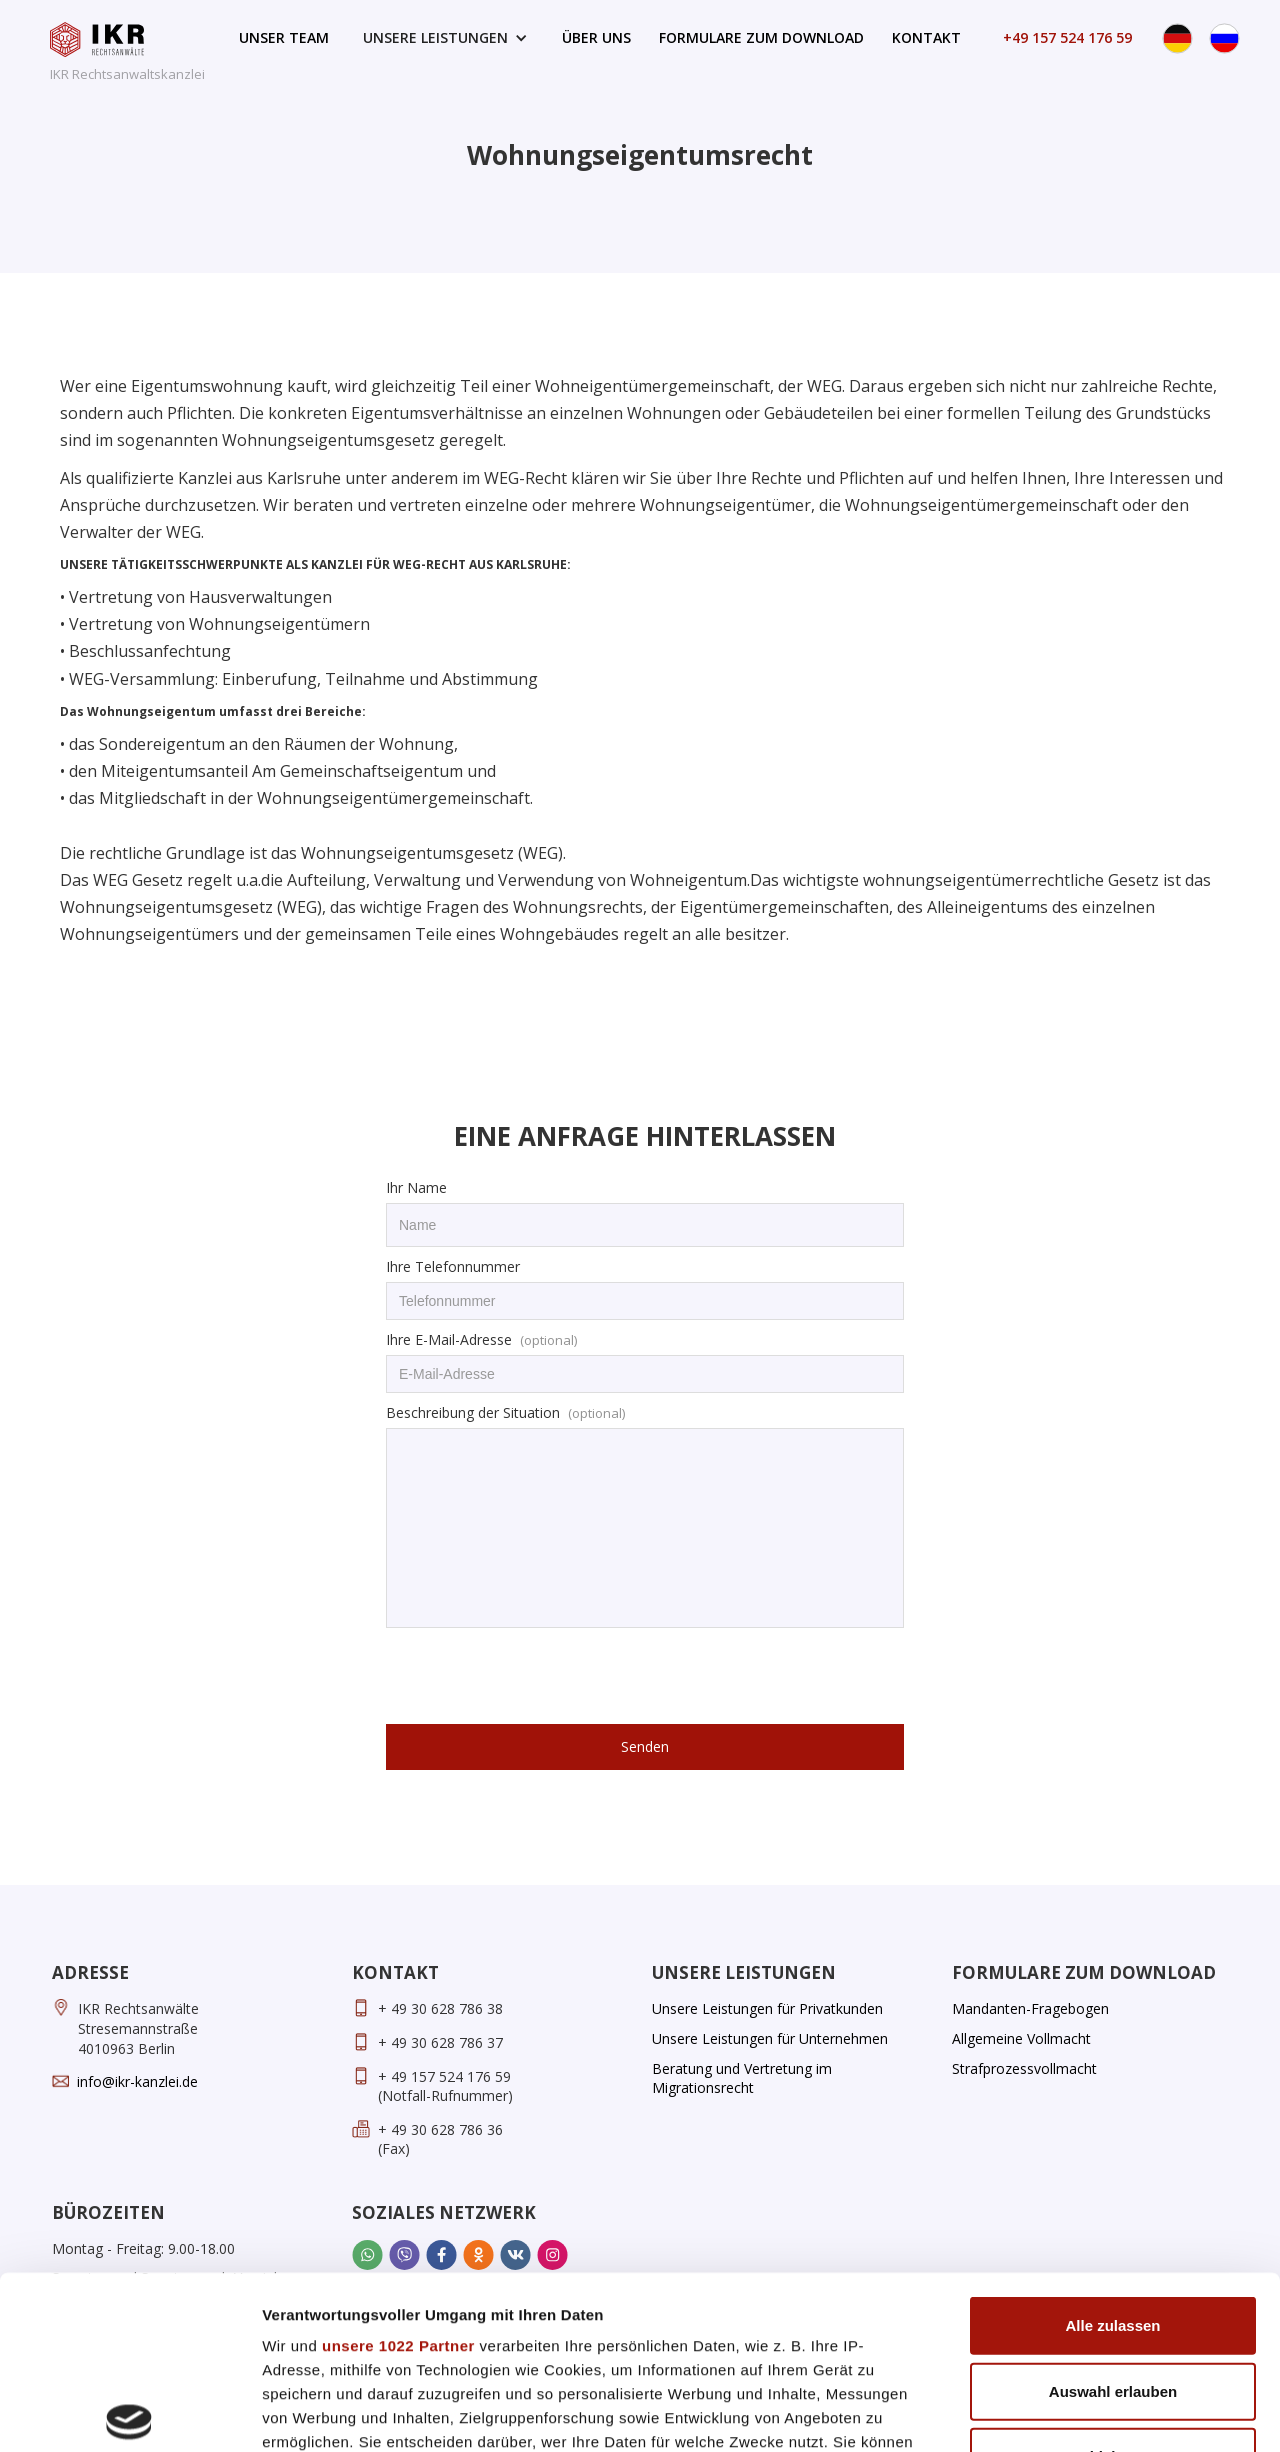 The height and width of the screenshot is (2452, 1280). I want to click on Kontakt, so click(926, 37).